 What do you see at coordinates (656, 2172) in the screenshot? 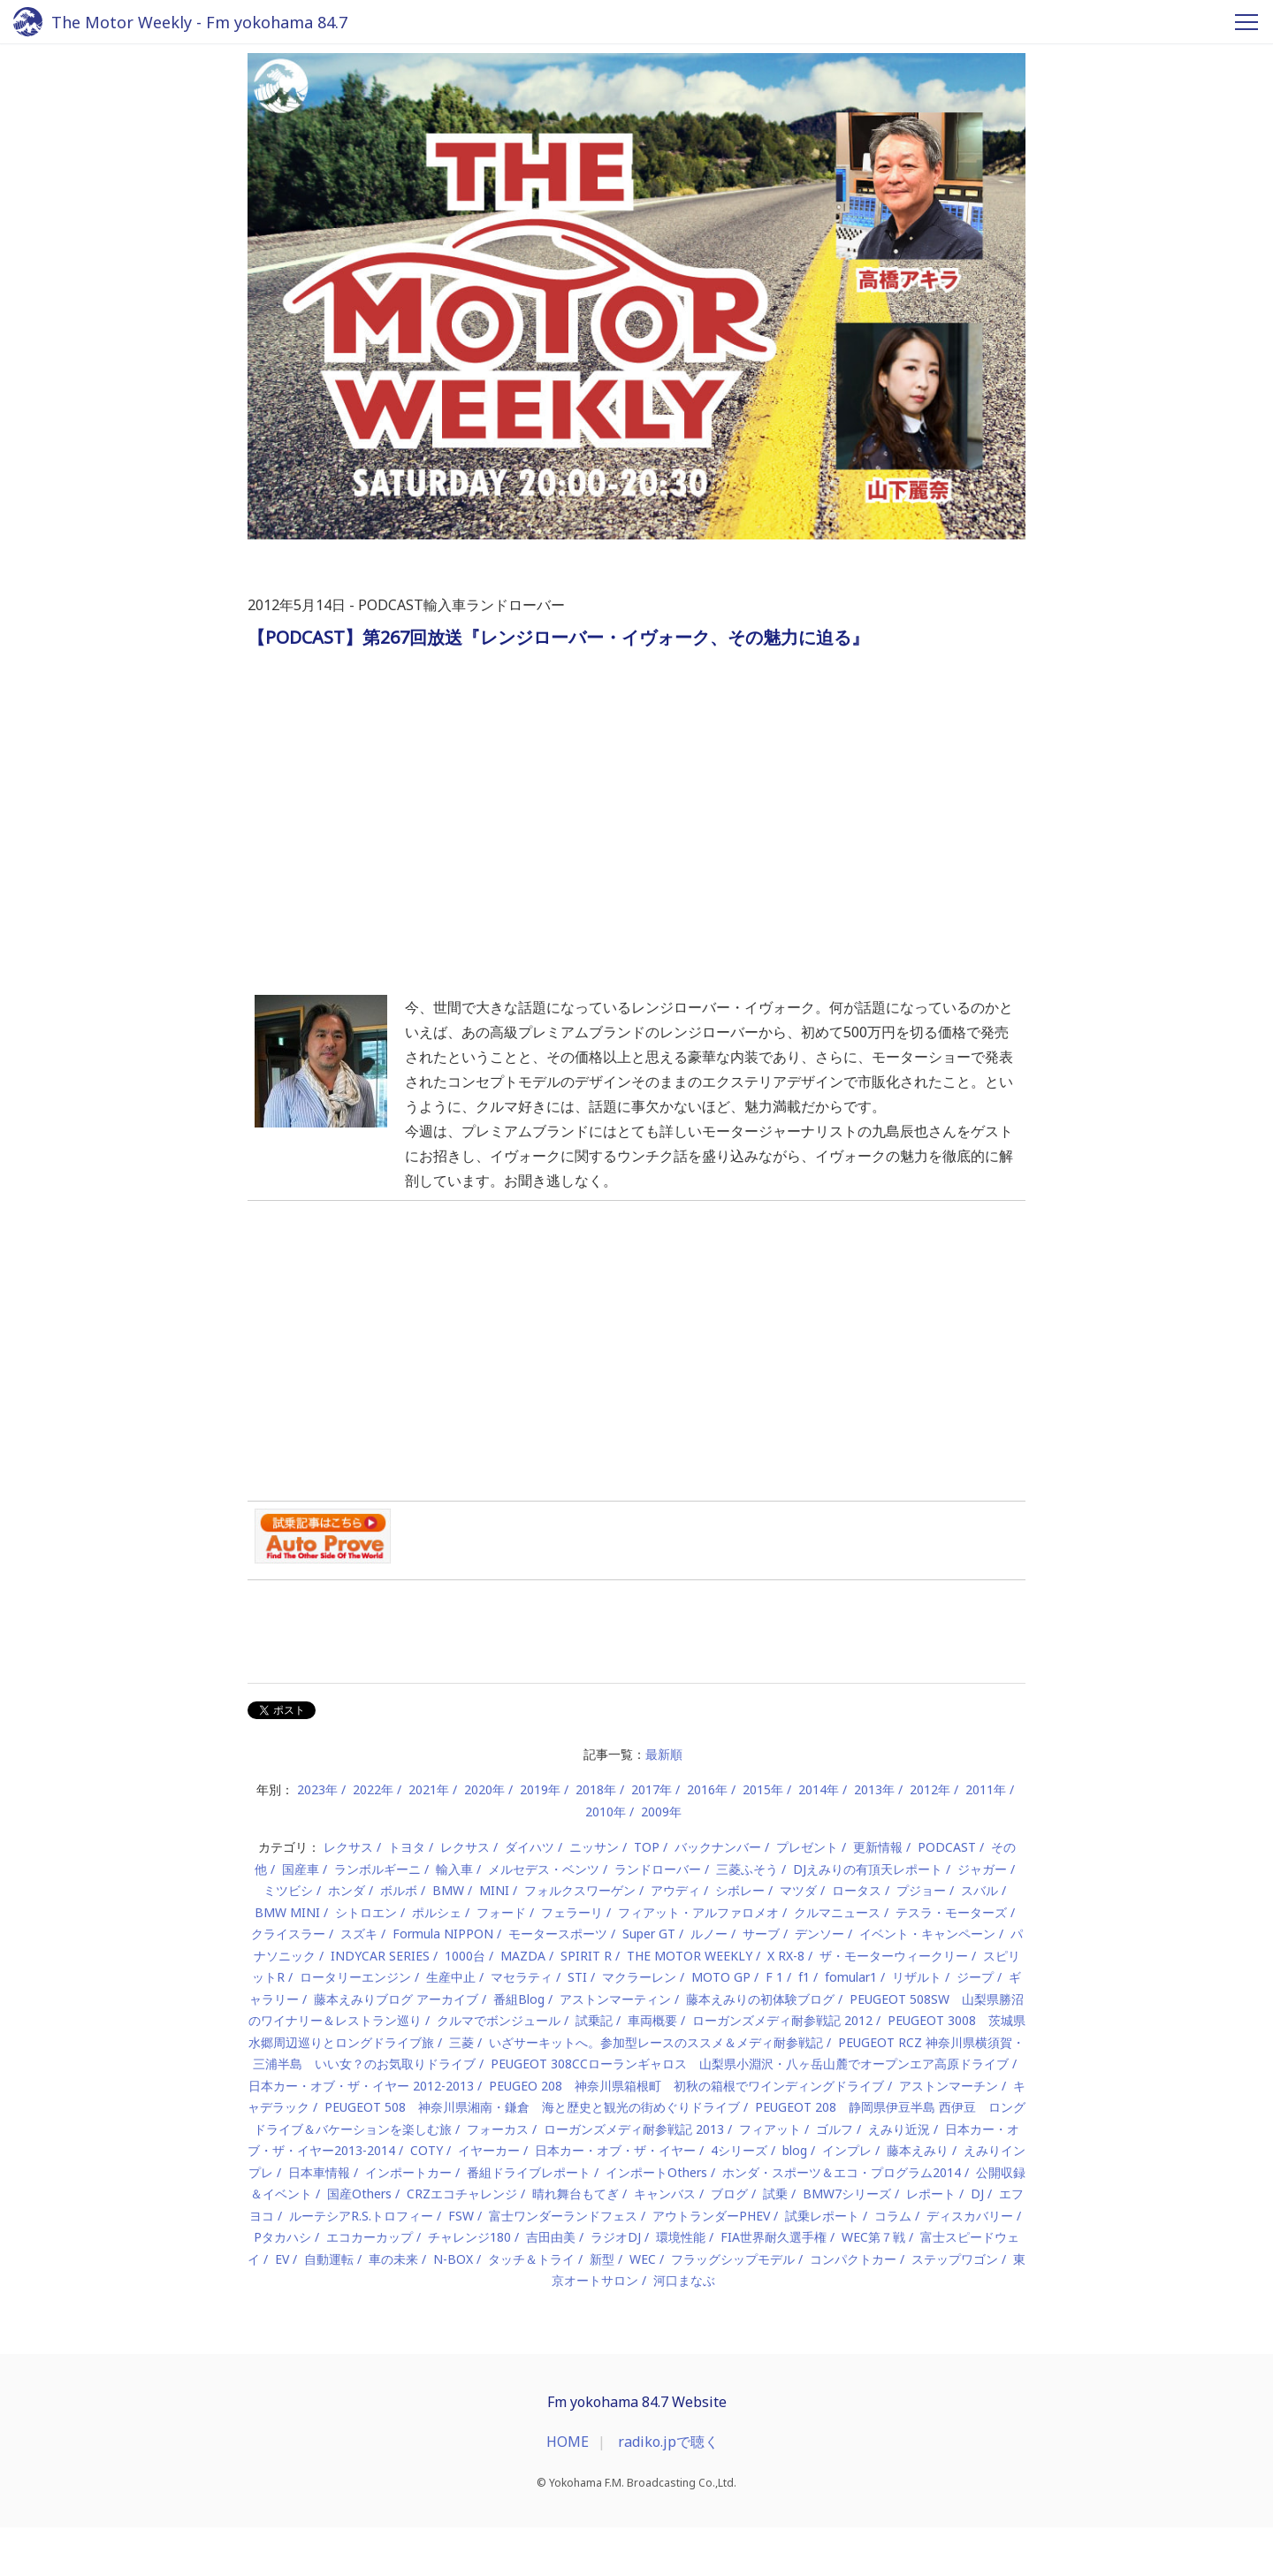
I see `インポートOthers` at bounding box center [656, 2172].